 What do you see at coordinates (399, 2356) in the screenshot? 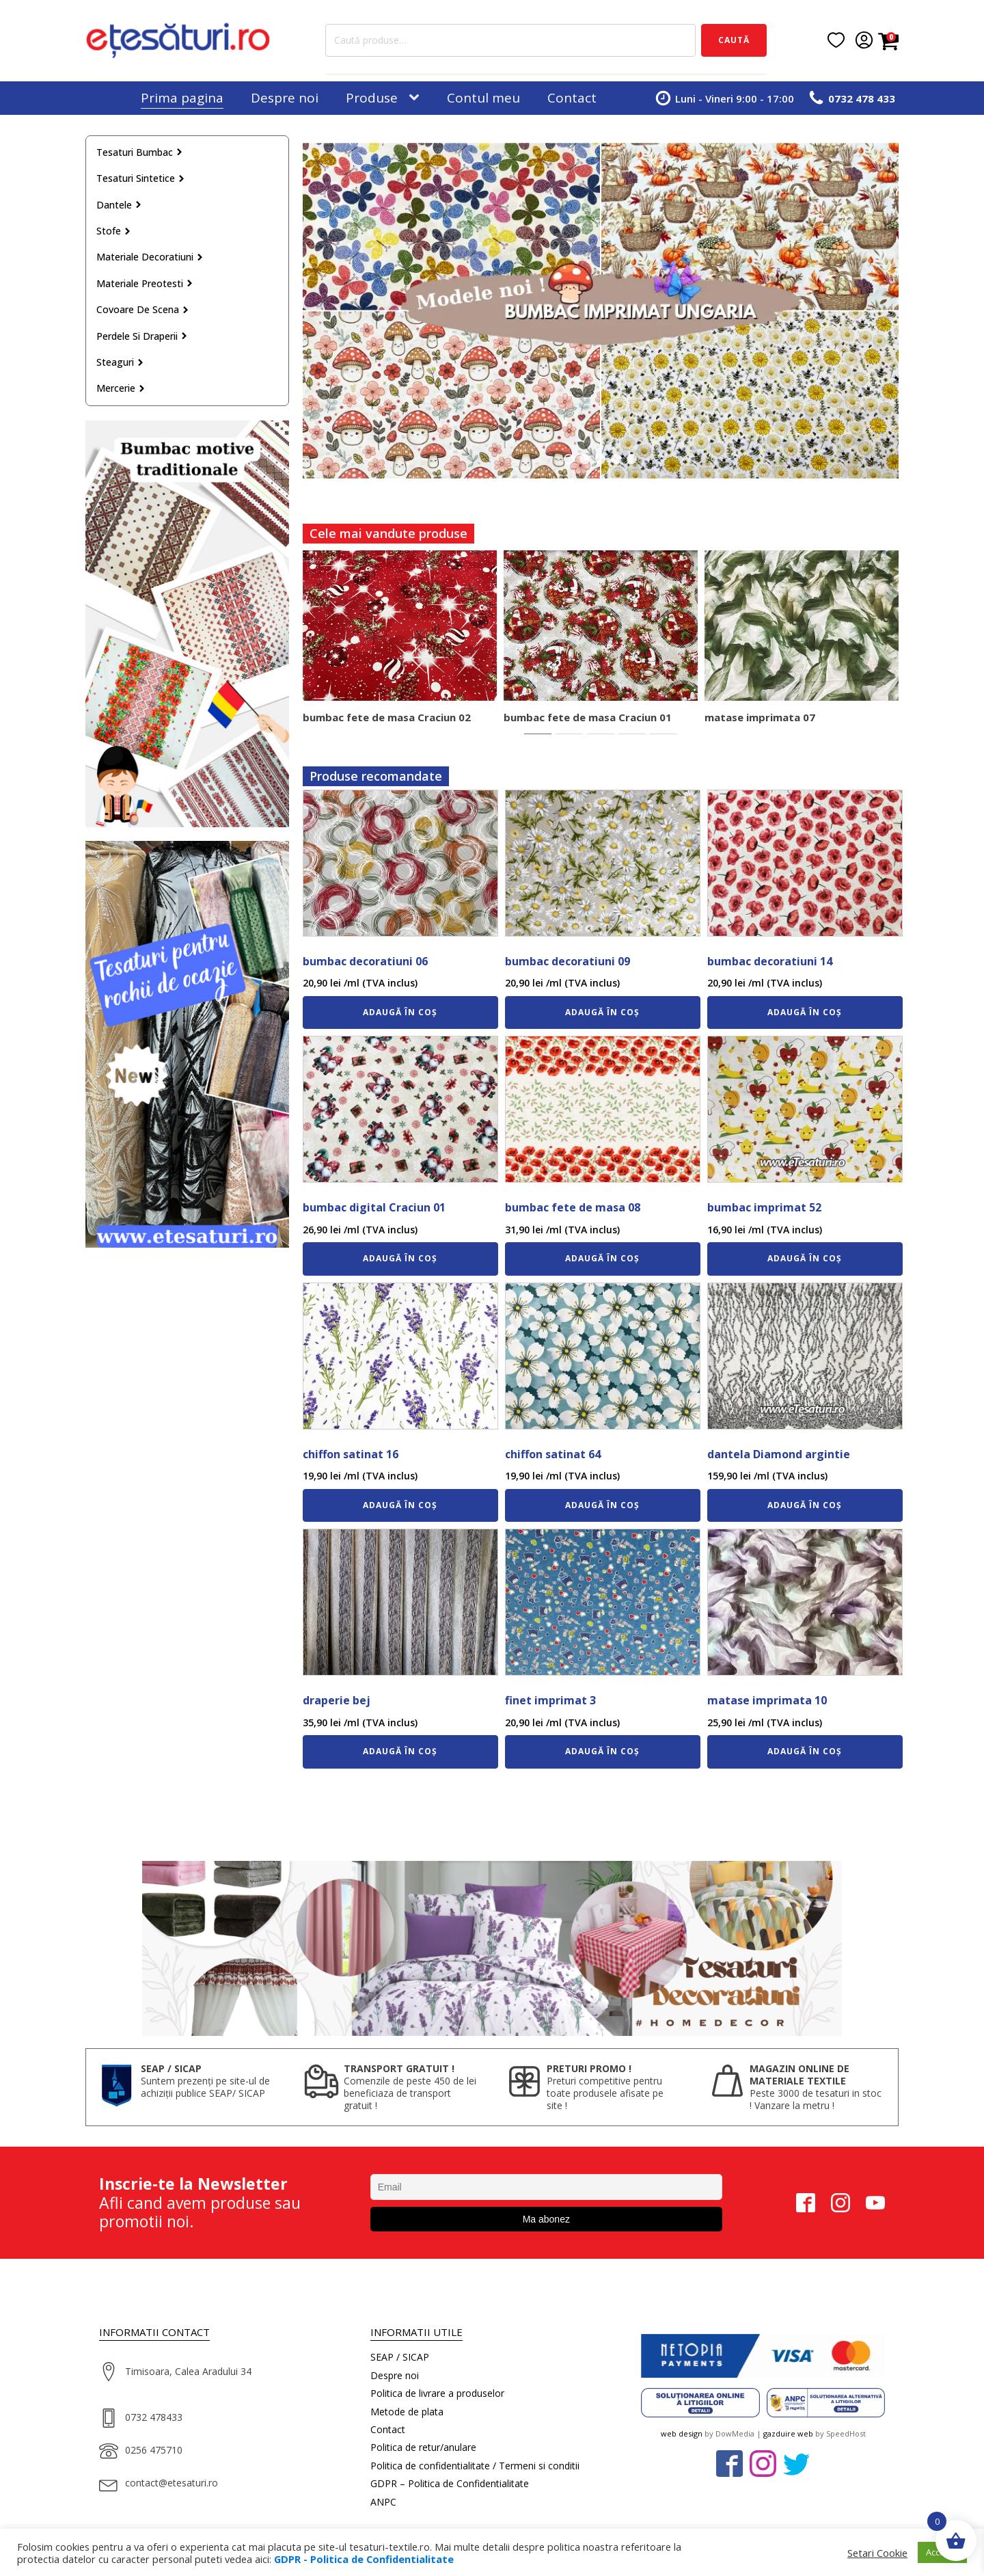
I see `SEAP / SICAP` at bounding box center [399, 2356].